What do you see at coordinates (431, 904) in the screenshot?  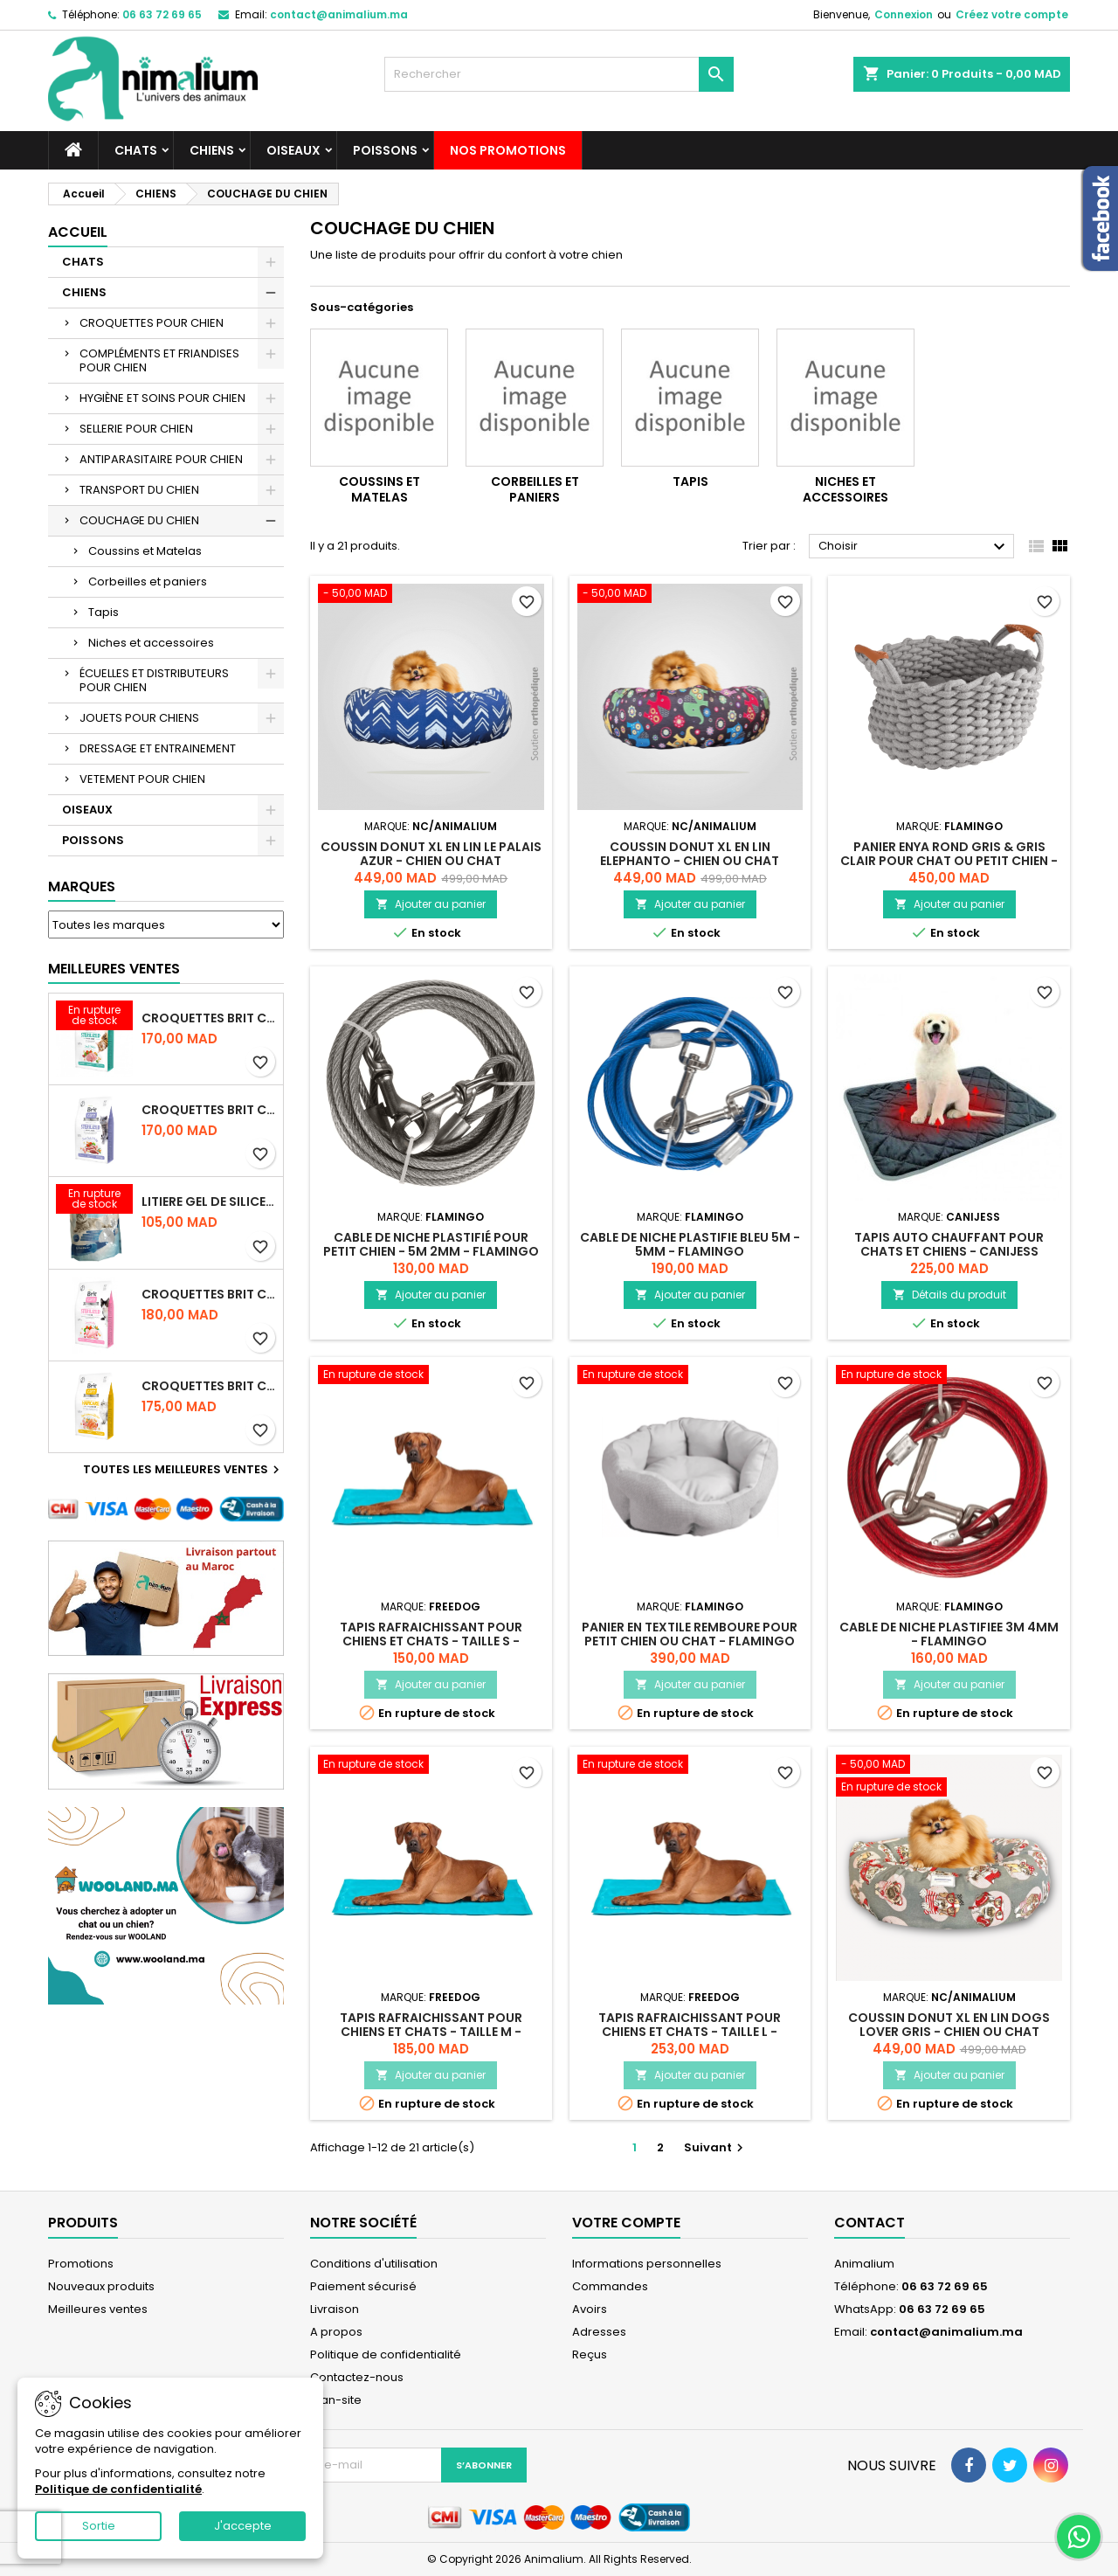 I see `Ajouter au panier` at bounding box center [431, 904].